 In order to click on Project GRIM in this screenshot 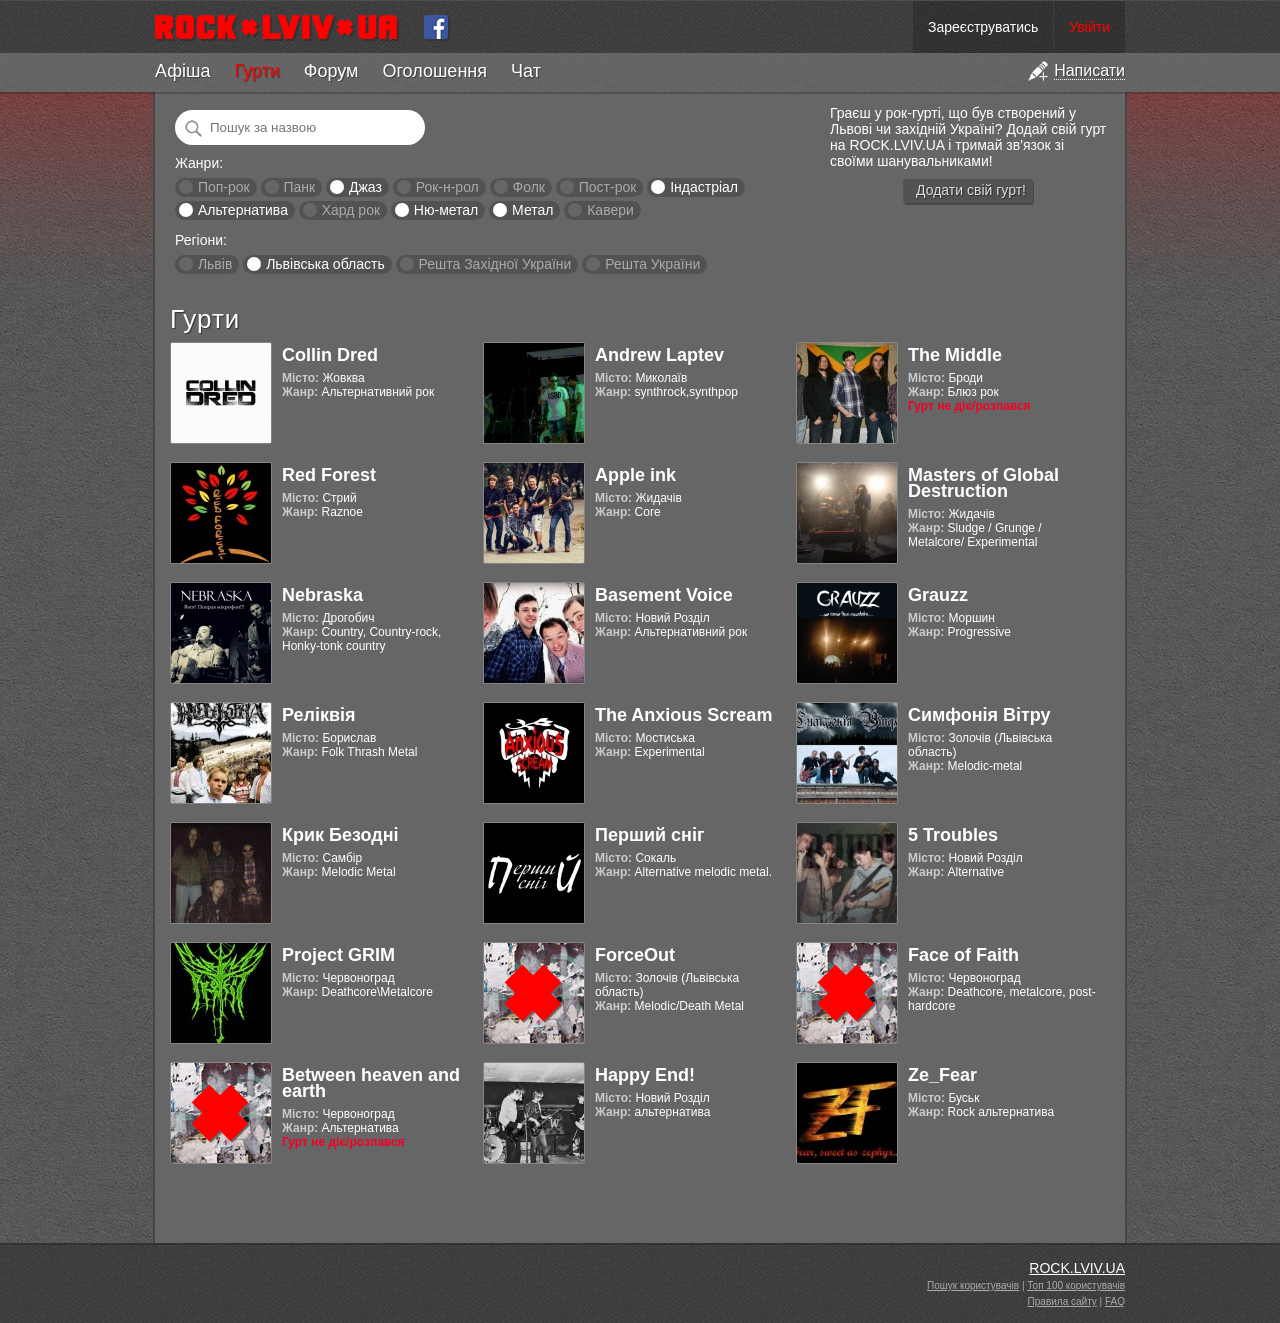, I will do `click(338, 955)`.